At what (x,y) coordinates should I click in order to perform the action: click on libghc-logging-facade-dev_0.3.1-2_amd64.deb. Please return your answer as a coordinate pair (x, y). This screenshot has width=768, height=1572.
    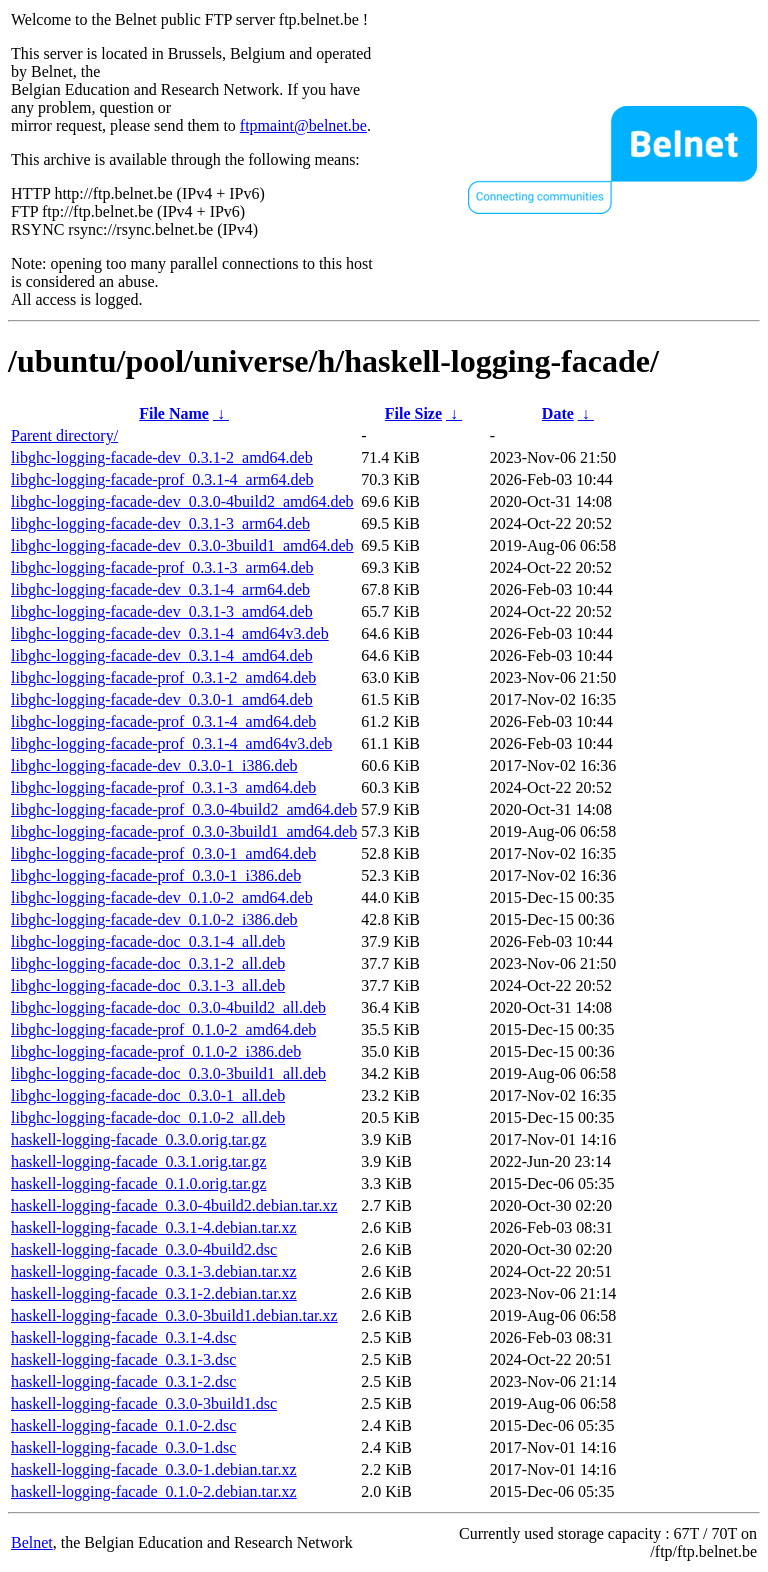
    Looking at the image, I should click on (162, 457).